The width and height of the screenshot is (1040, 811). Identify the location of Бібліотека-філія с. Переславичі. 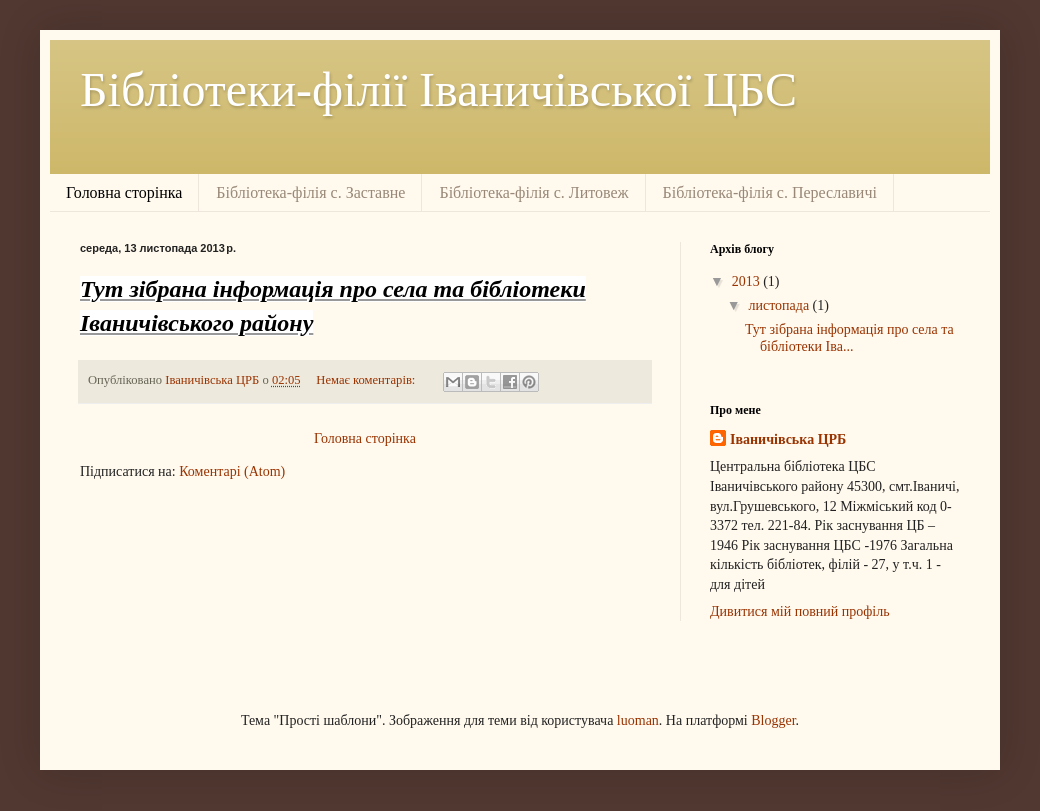
(770, 192).